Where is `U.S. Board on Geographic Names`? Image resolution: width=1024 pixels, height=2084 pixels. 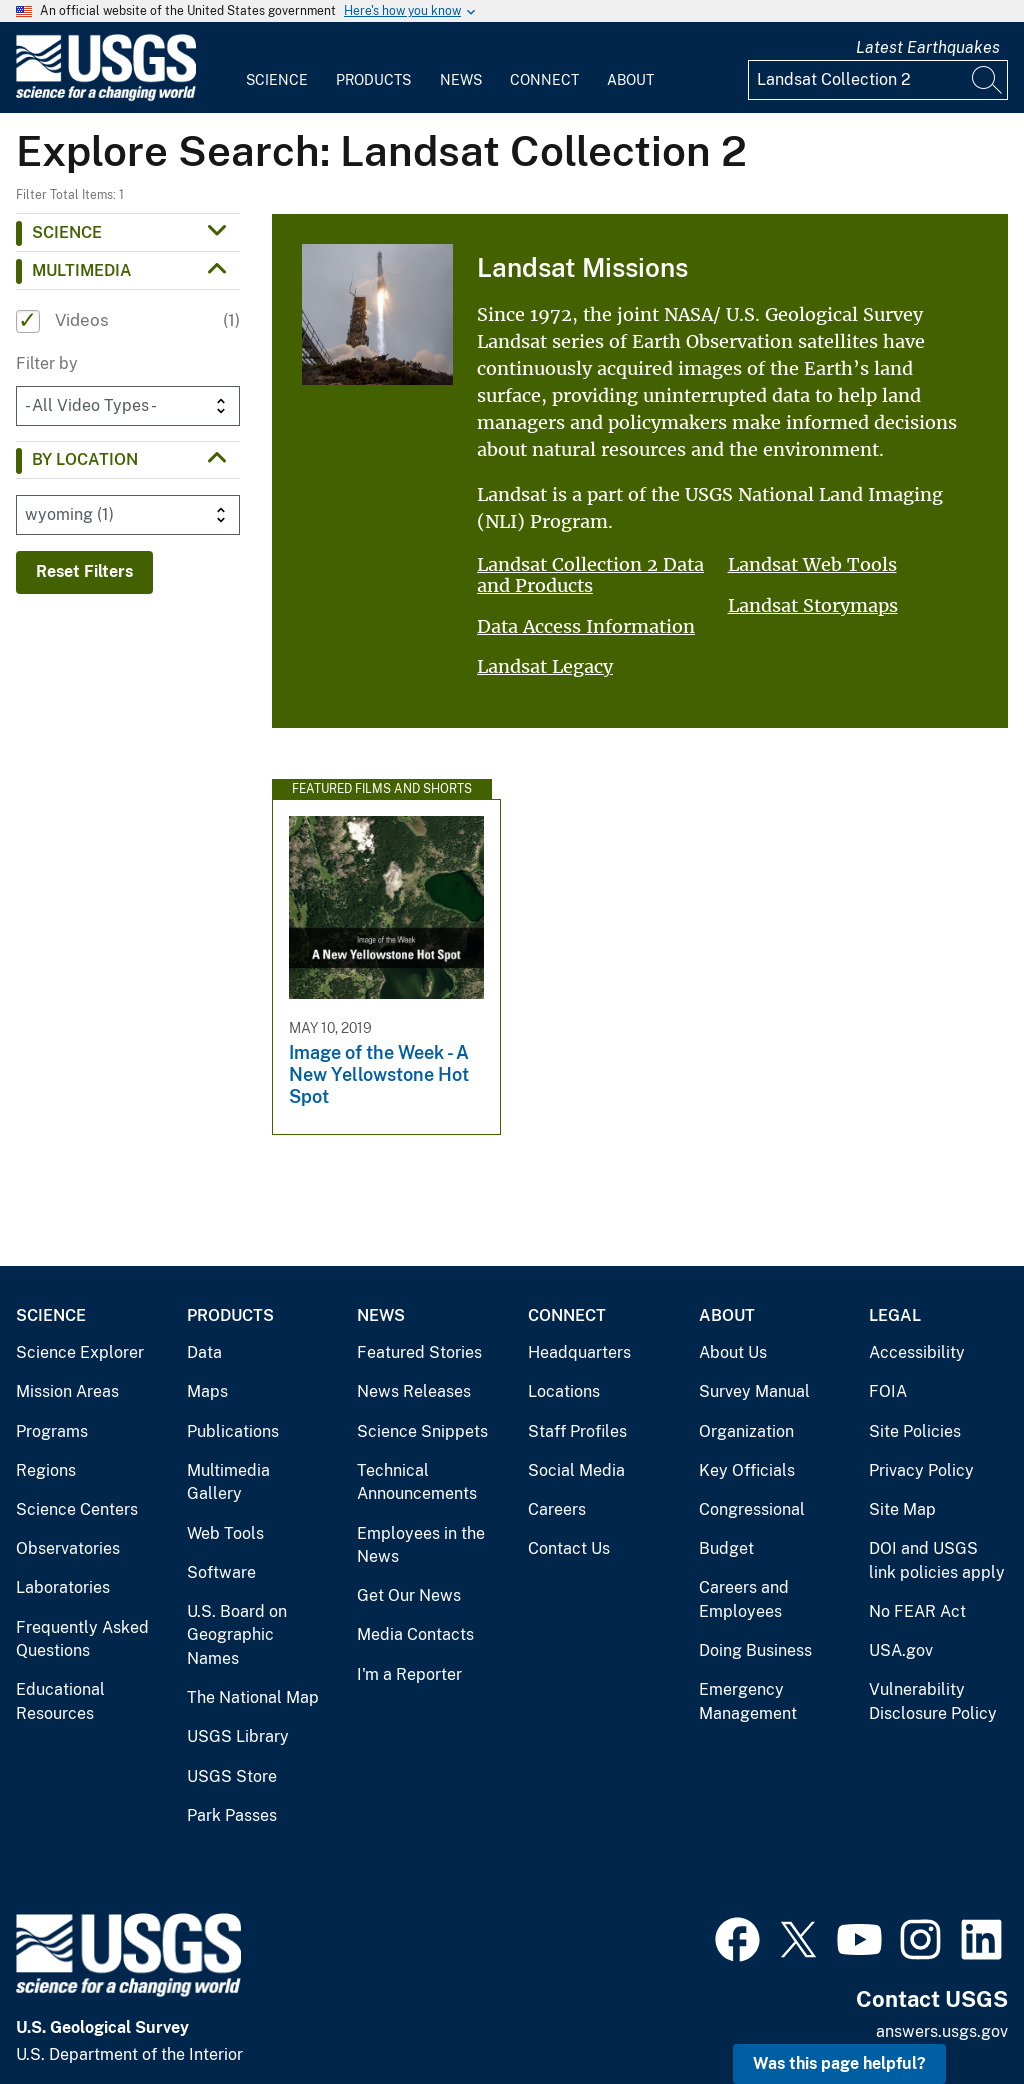
U.S. Board on Geographic Names is located at coordinates (237, 1635).